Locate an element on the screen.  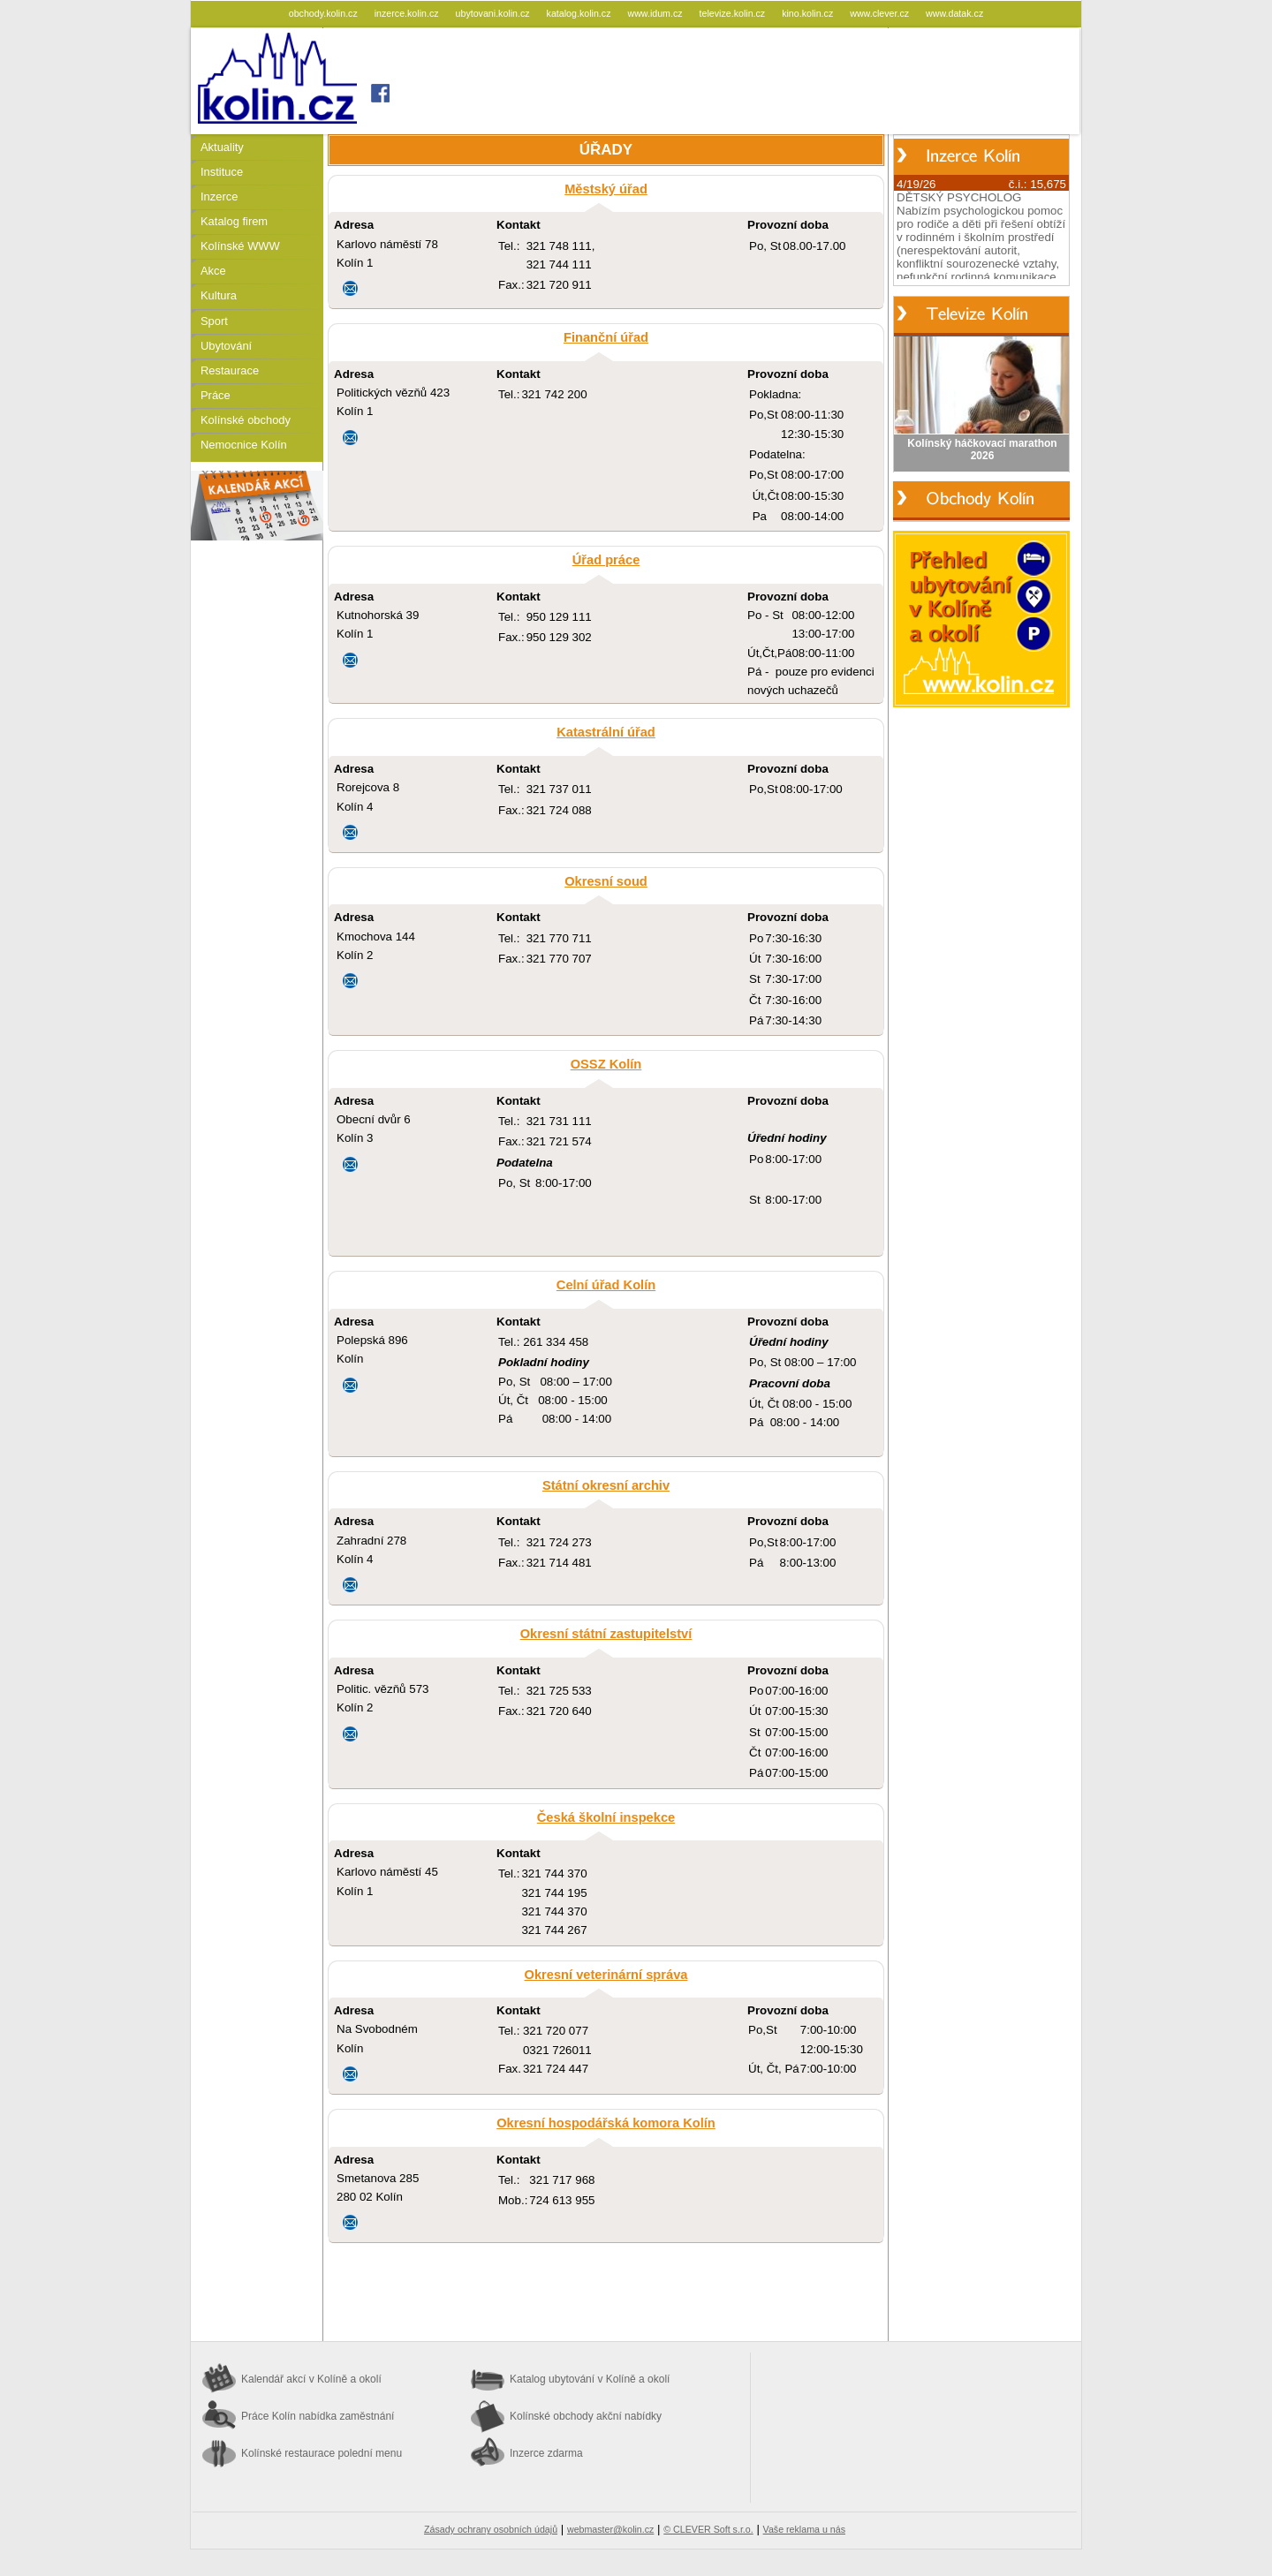
Inzerce is located at coordinates (219, 196).